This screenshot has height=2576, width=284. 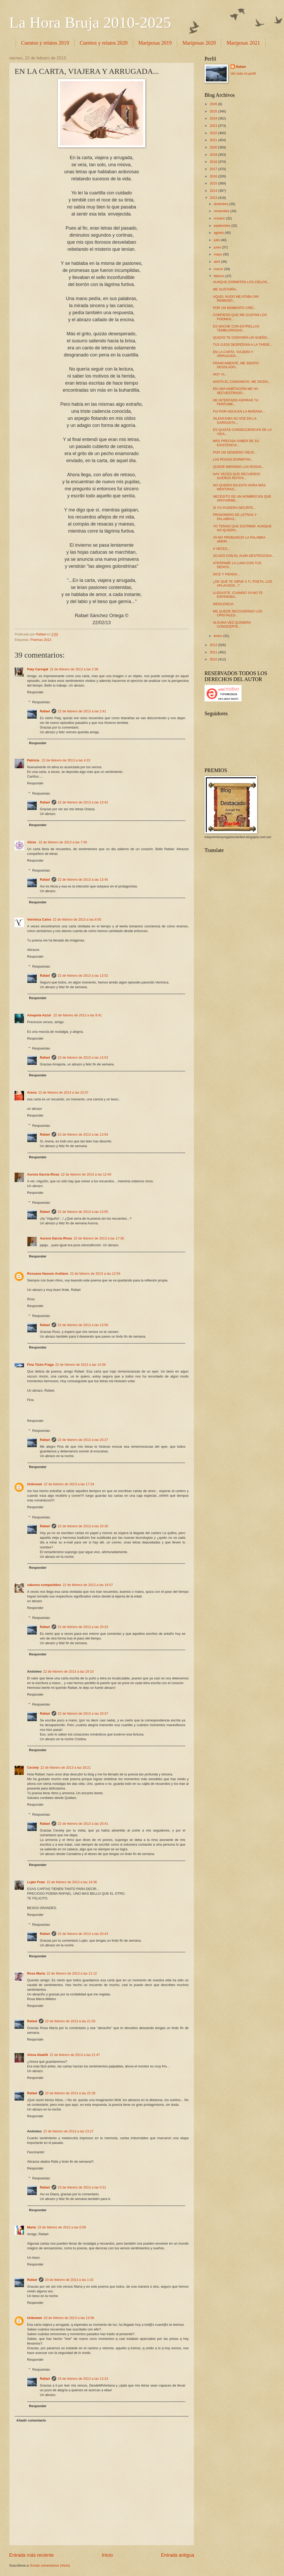 I want to click on 23 de febrero de 2013 a las 0:59, so click(x=62, y=2227).